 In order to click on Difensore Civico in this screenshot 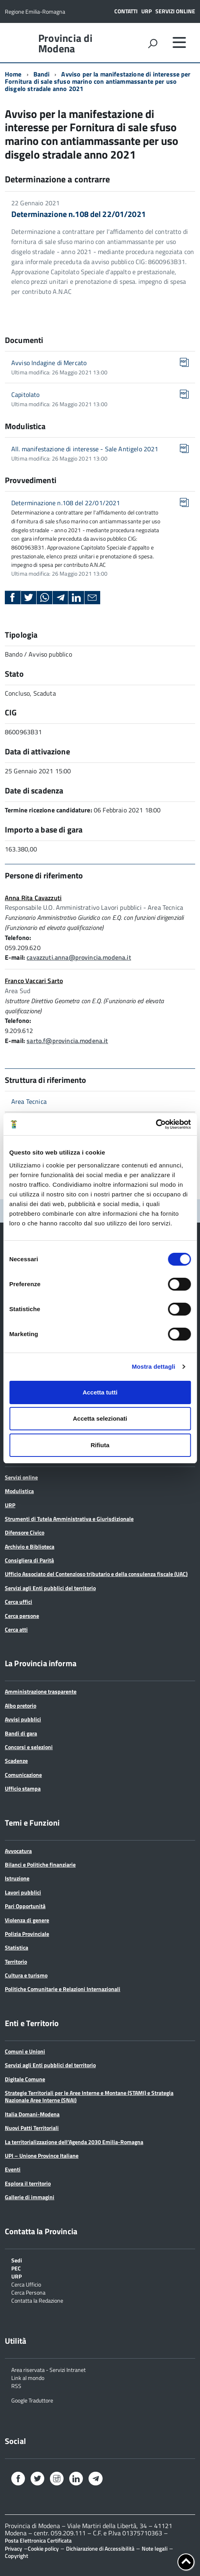, I will do `click(24, 1532)`.